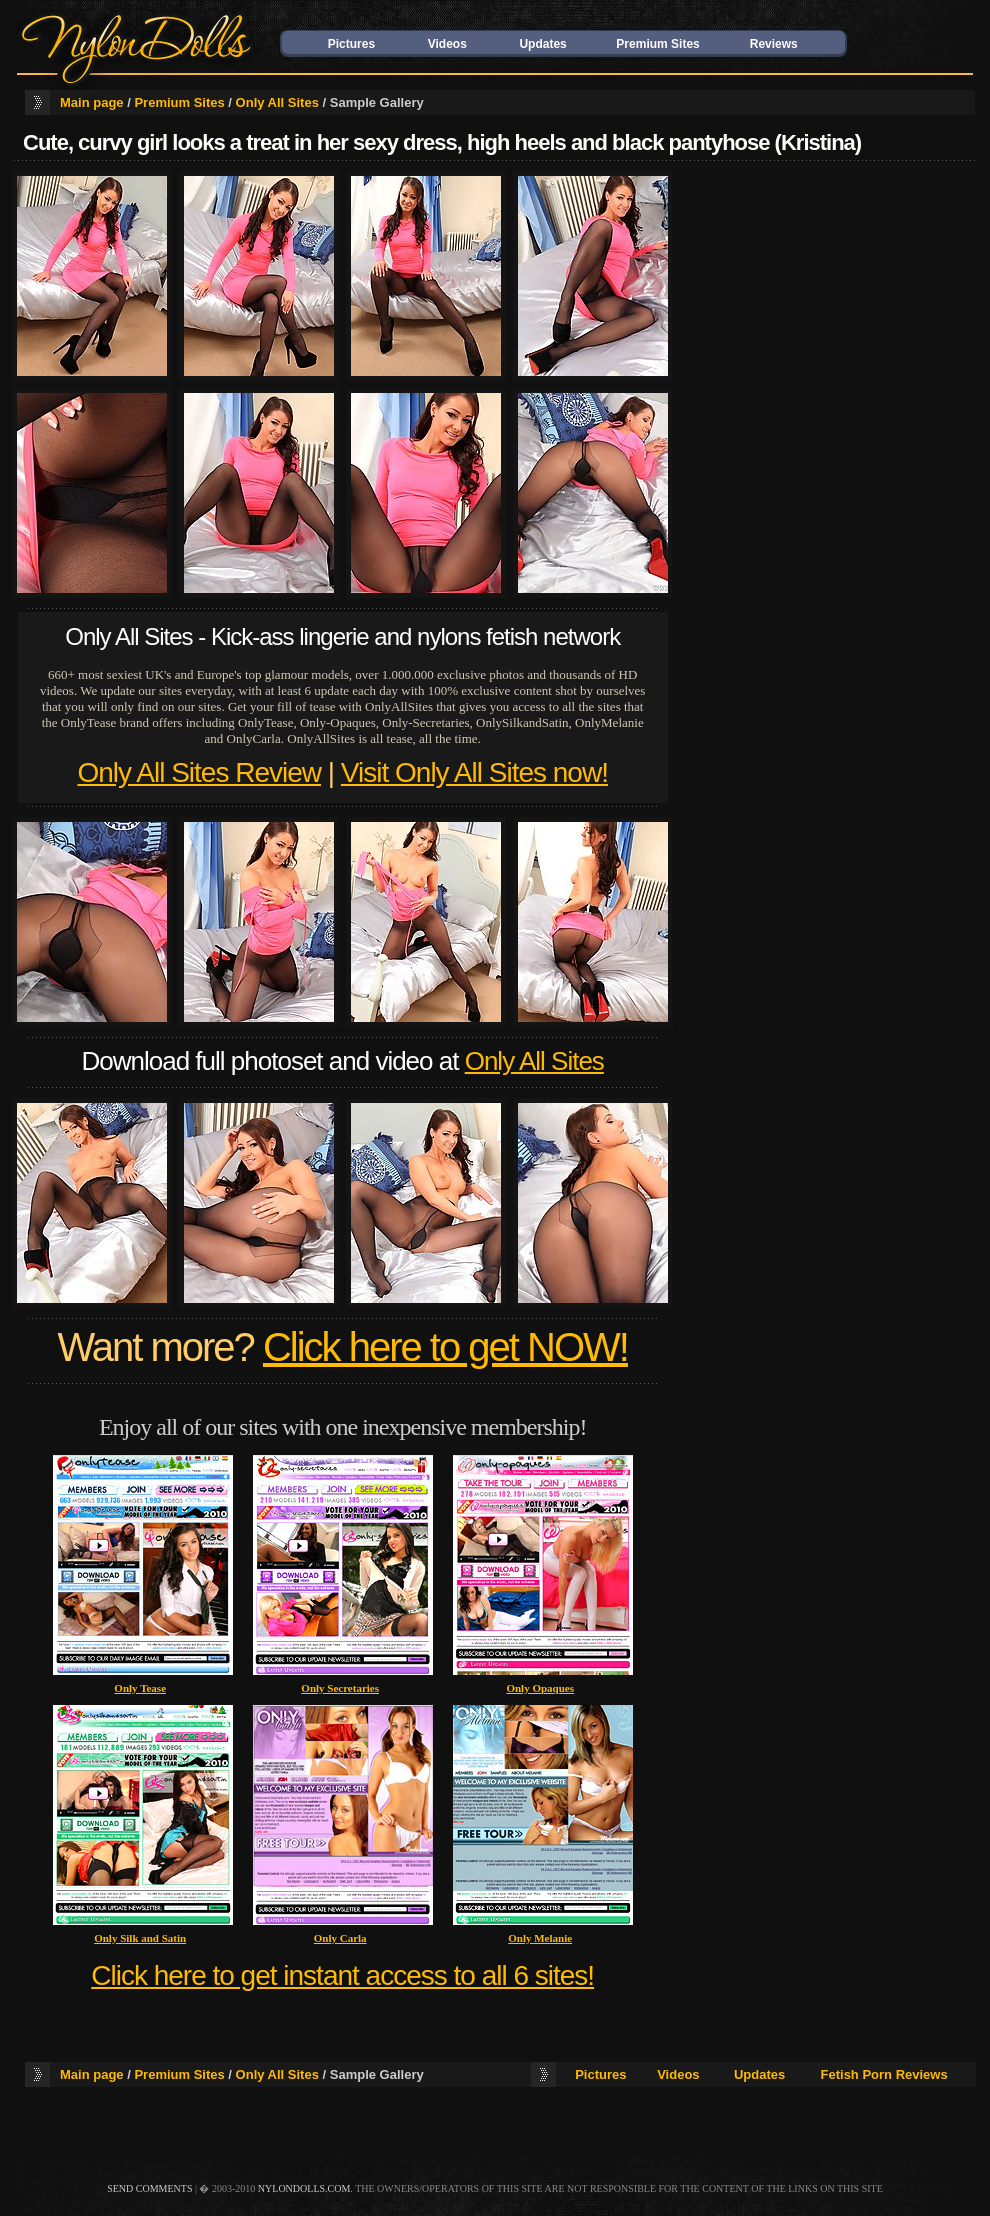 Image resolution: width=990 pixels, height=2216 pixels. Describe the element at coordinates (542, 44) in the screenshot. I see `Updates` at that location.